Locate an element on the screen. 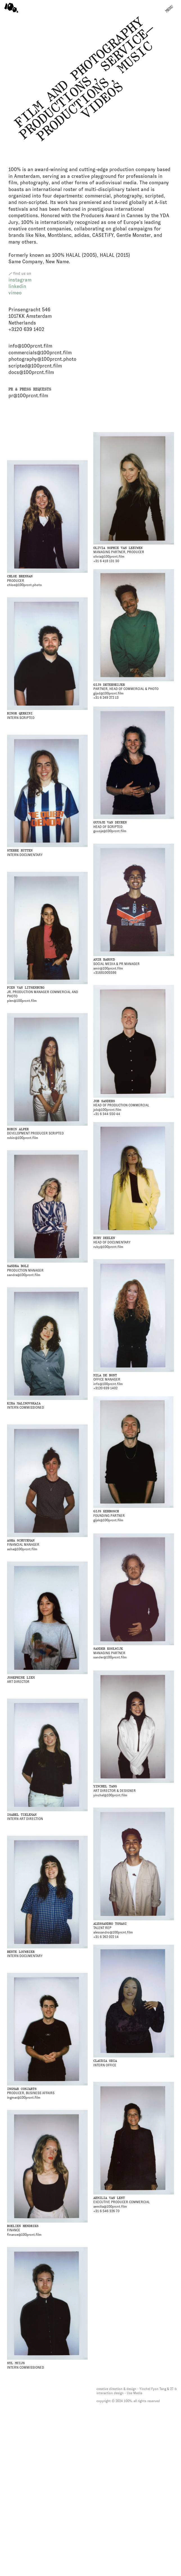 This screenshot has height=2576, width=181. gijsk@100prcnt.film is located at coordinates (108, 1520).